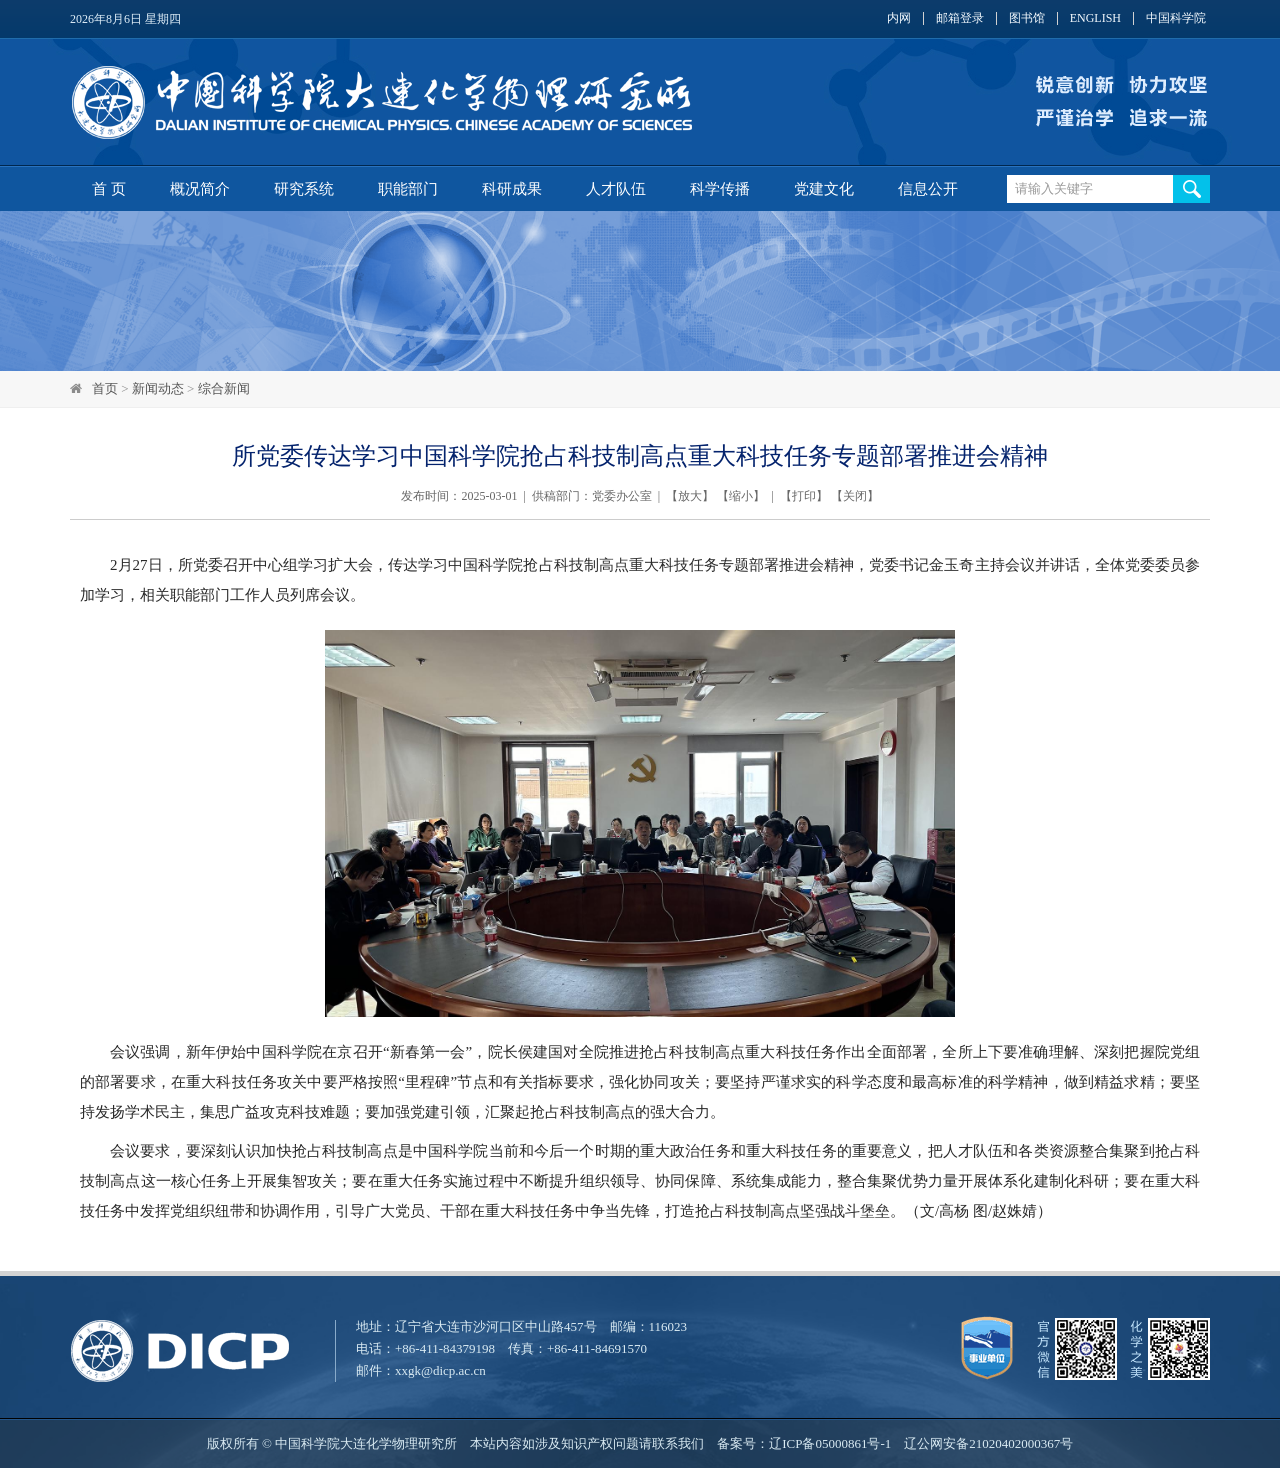 This screenshot has width=1280, height=1468. Describe the element at coordinates (720, 189) in the screenshot. I see `科学传播` at that location.